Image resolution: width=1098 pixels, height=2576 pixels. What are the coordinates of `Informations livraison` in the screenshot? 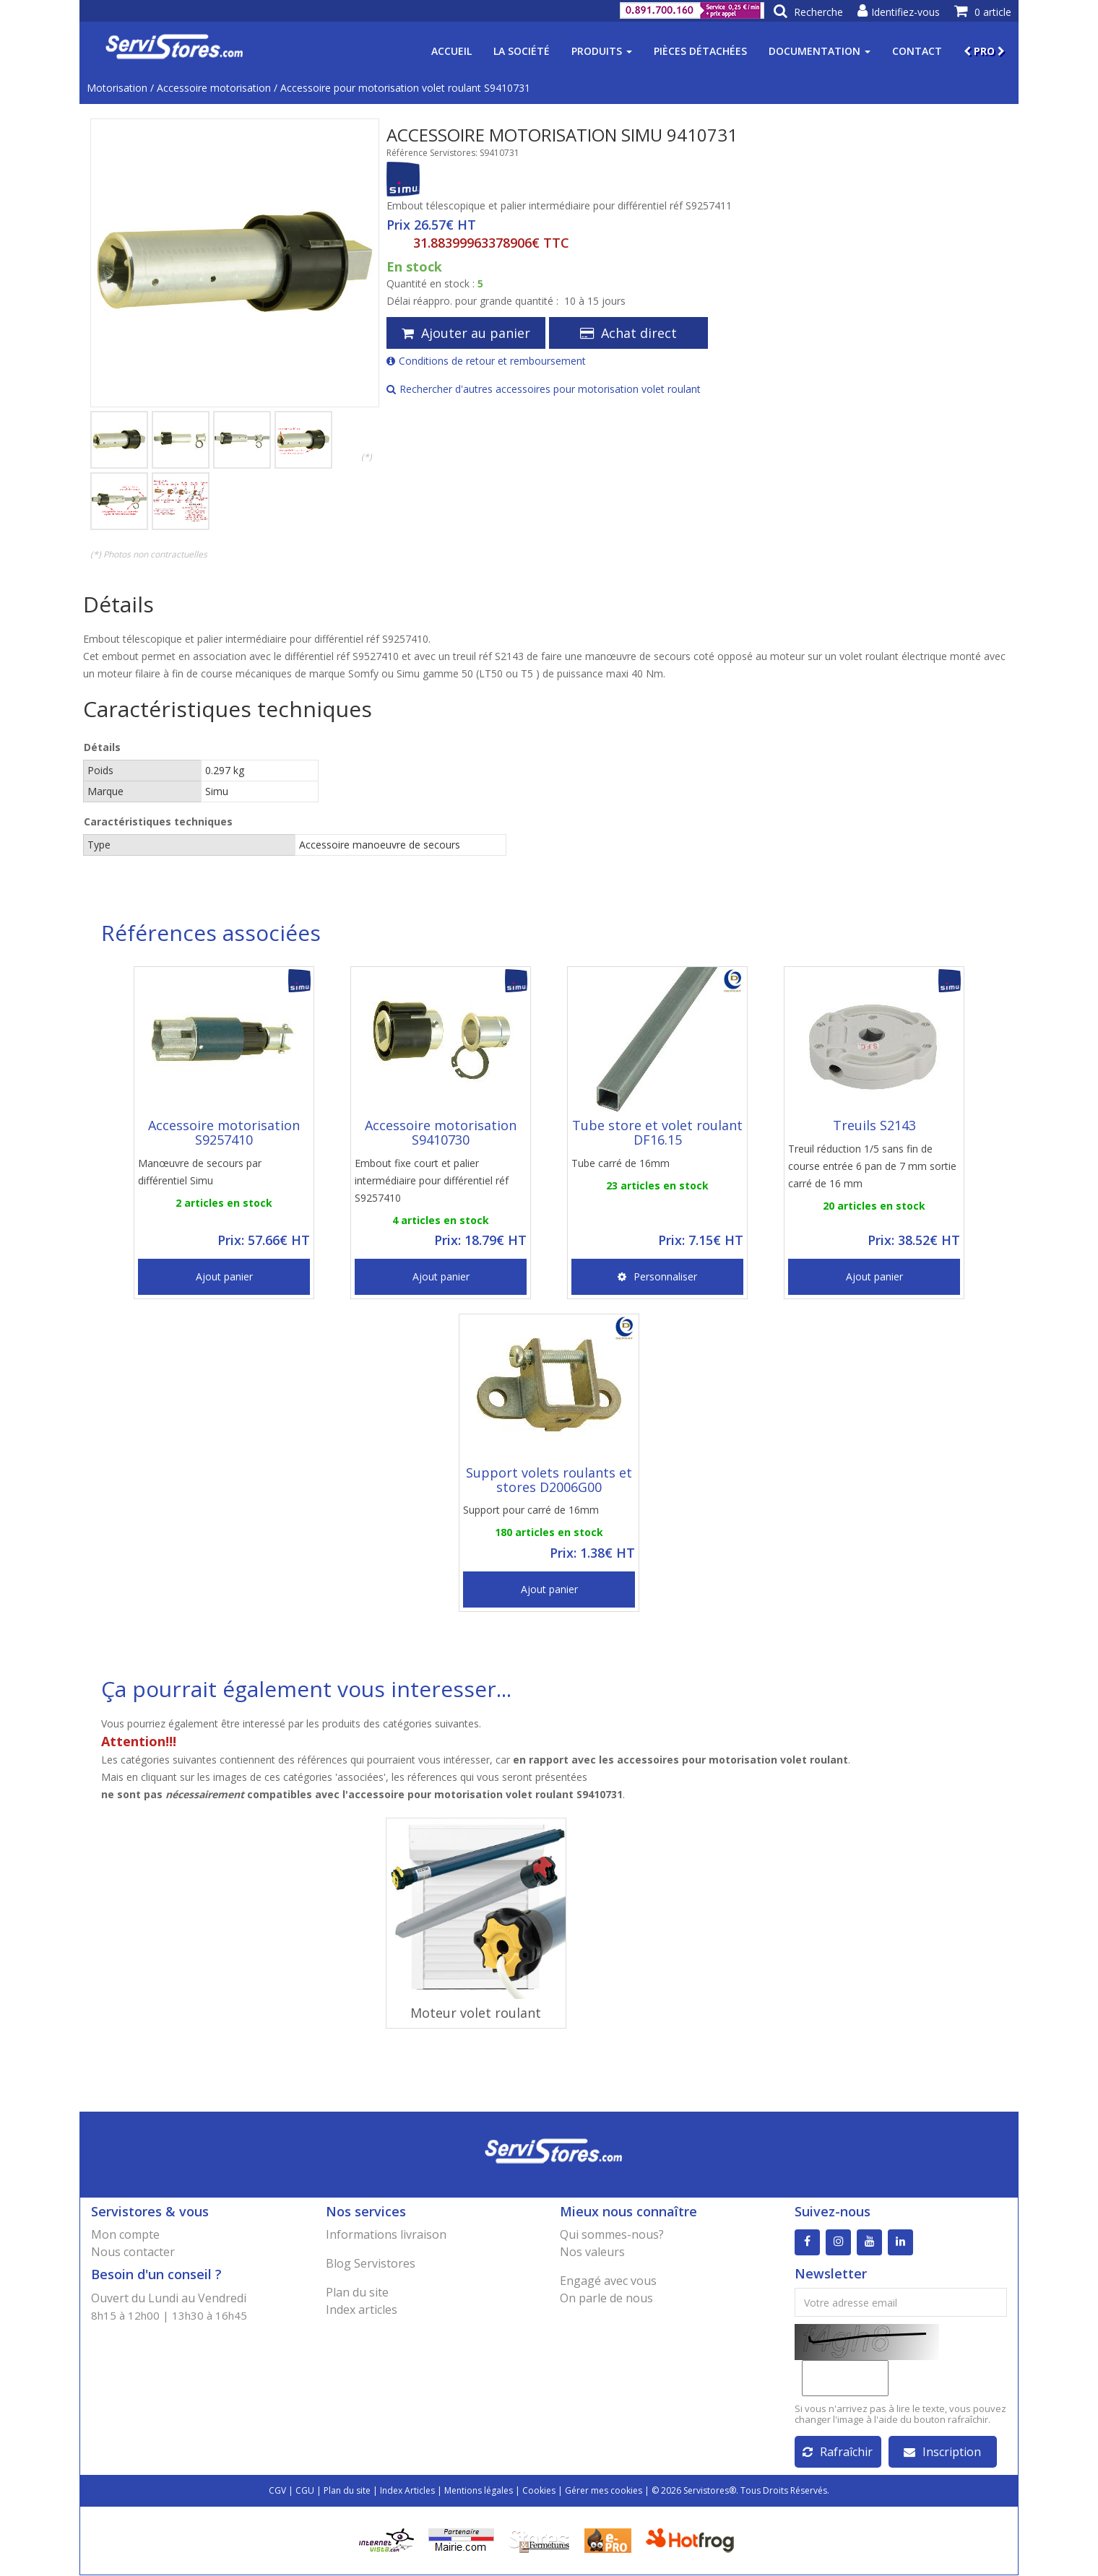 It's located at (386, 2234).